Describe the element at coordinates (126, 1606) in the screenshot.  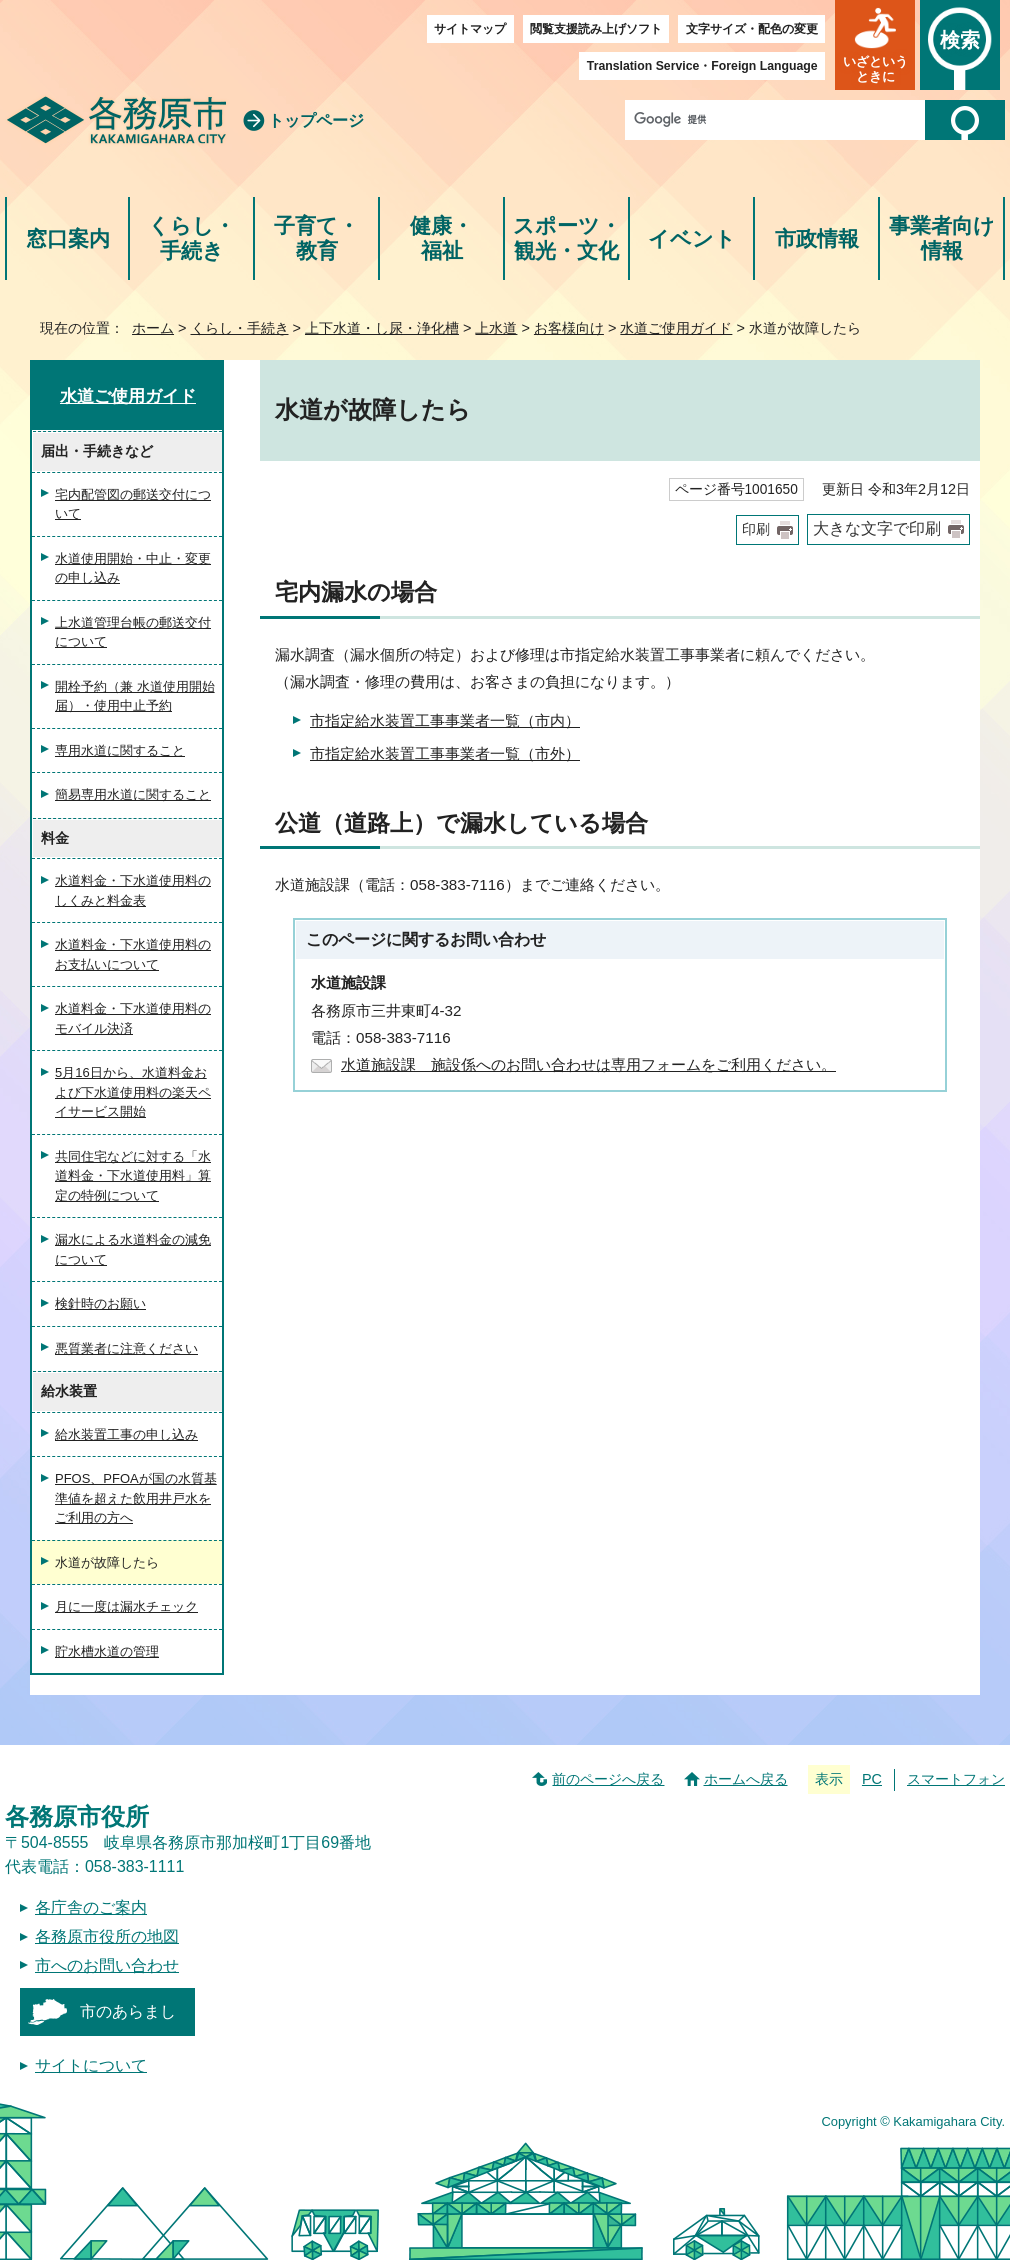
I see `月に一度は漏水チェック` at that location.